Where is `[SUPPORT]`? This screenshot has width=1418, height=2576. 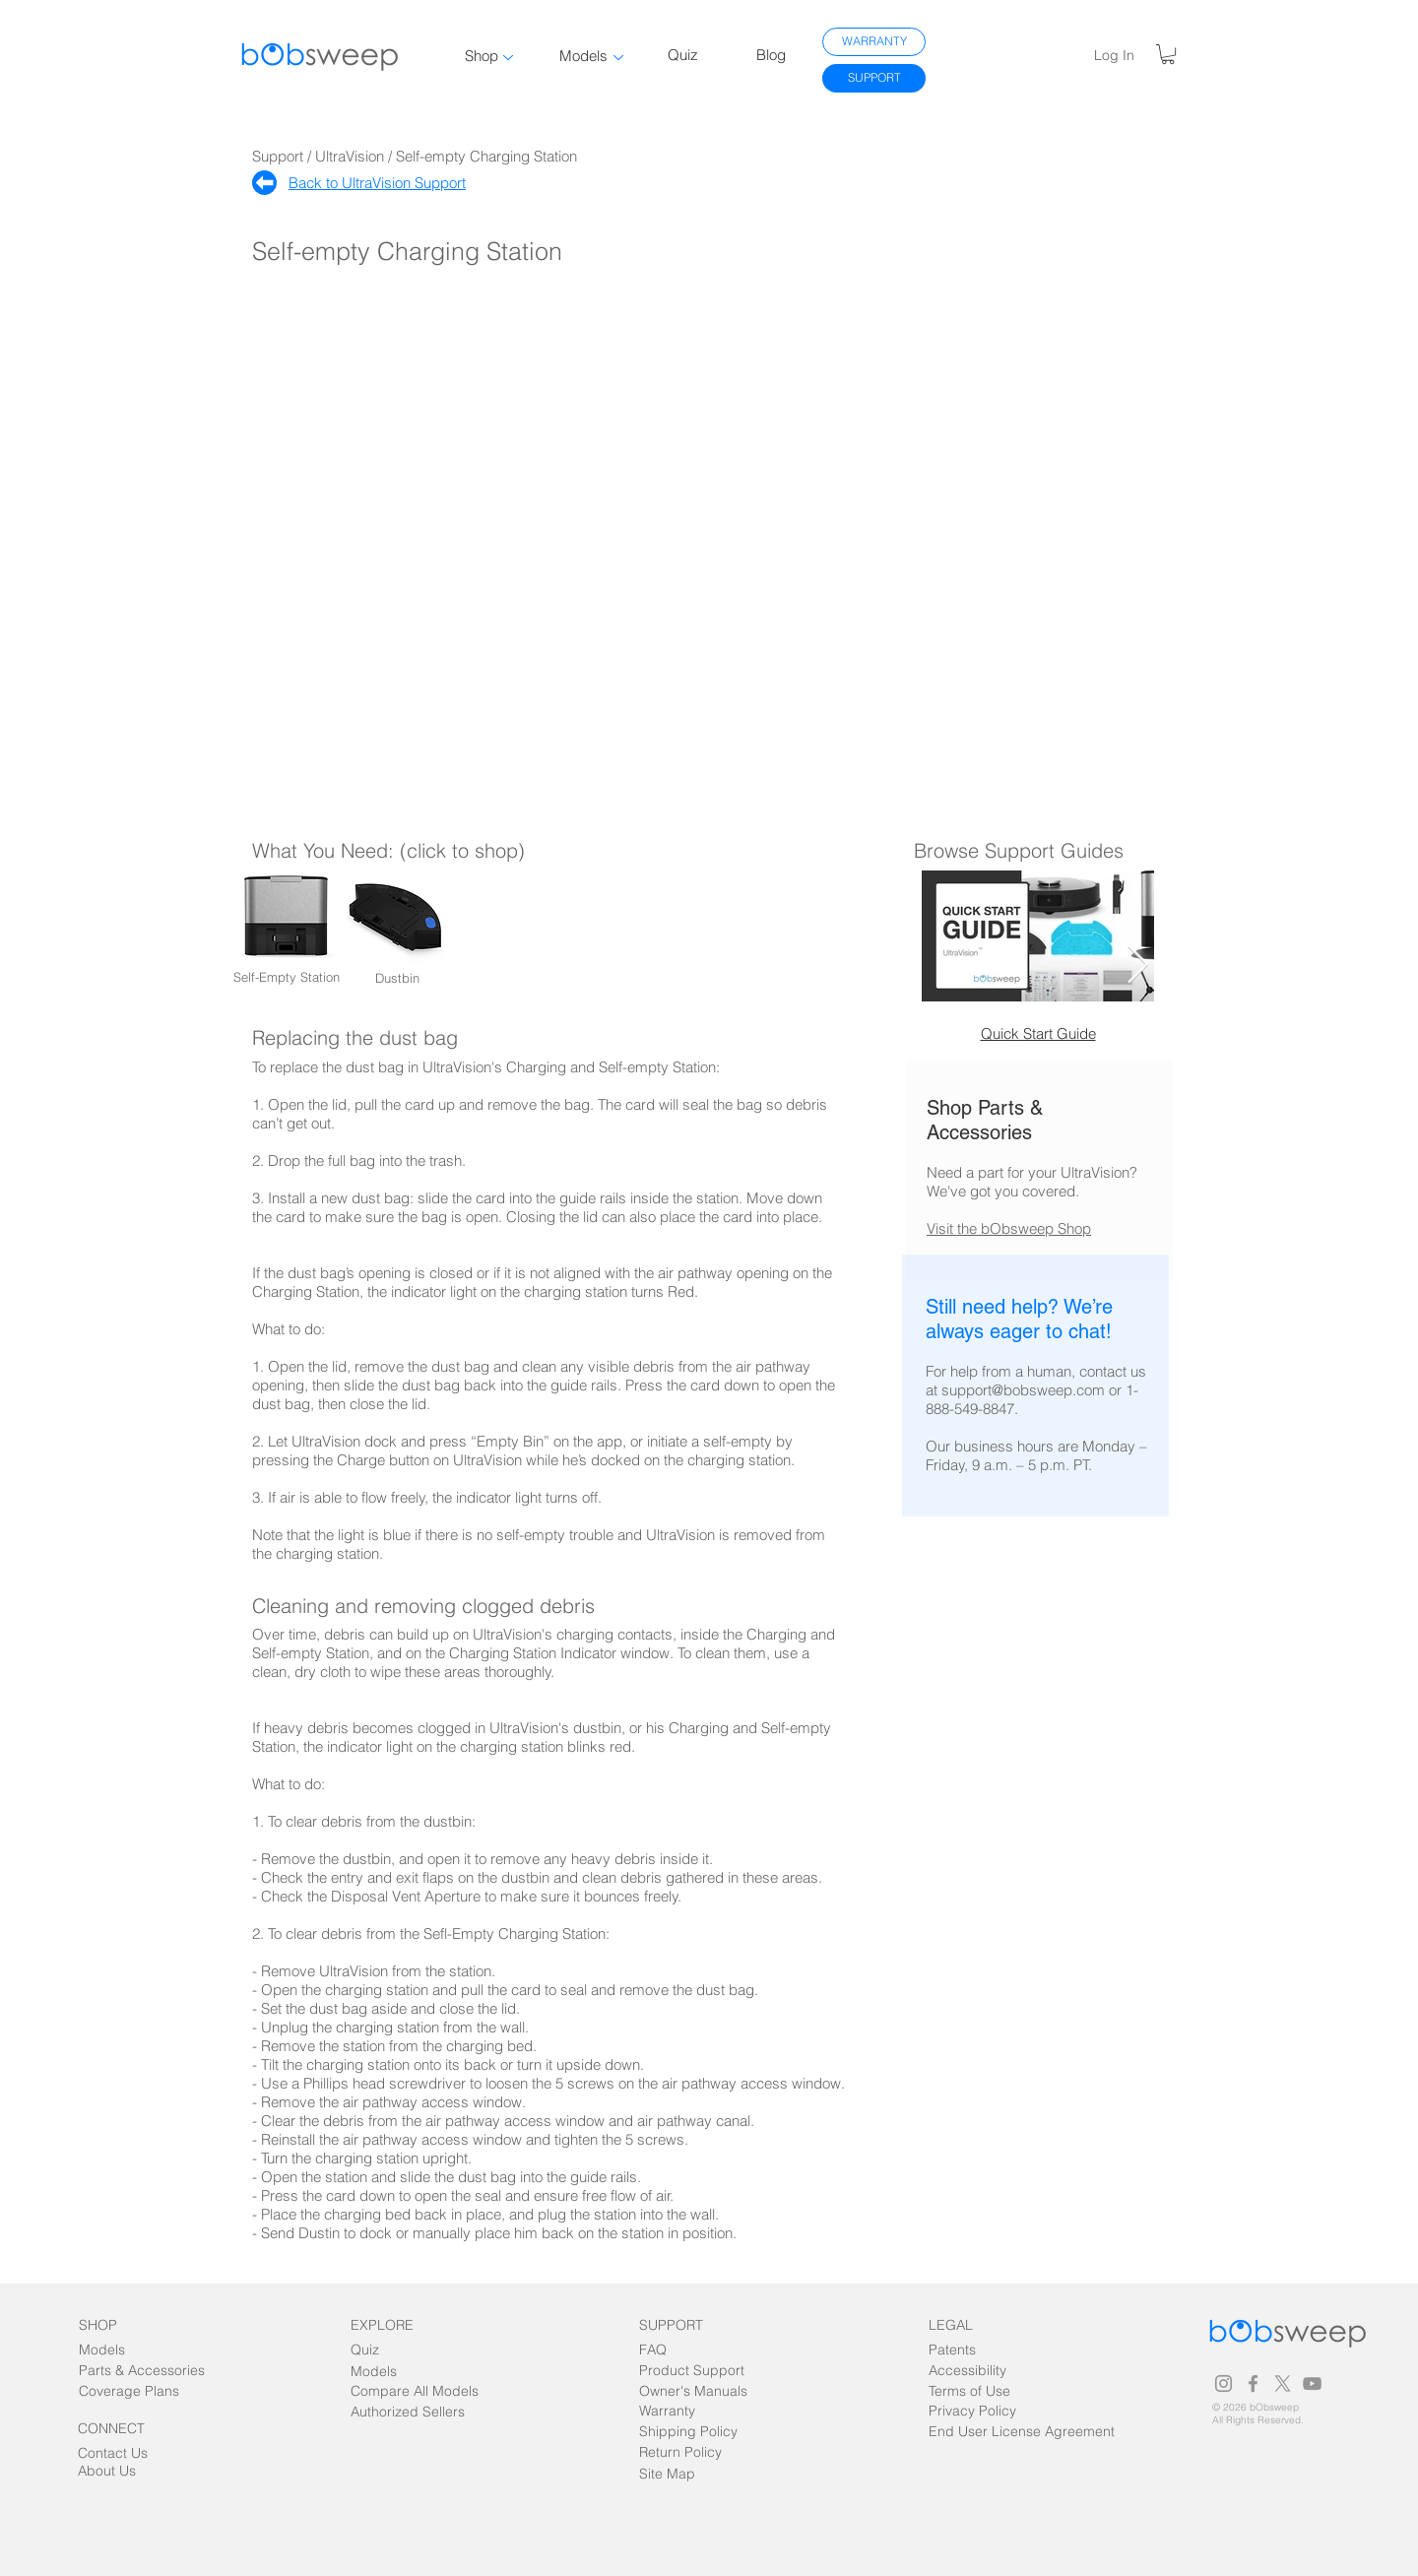 [SUPPORT] is located at coordinates (874, 78).